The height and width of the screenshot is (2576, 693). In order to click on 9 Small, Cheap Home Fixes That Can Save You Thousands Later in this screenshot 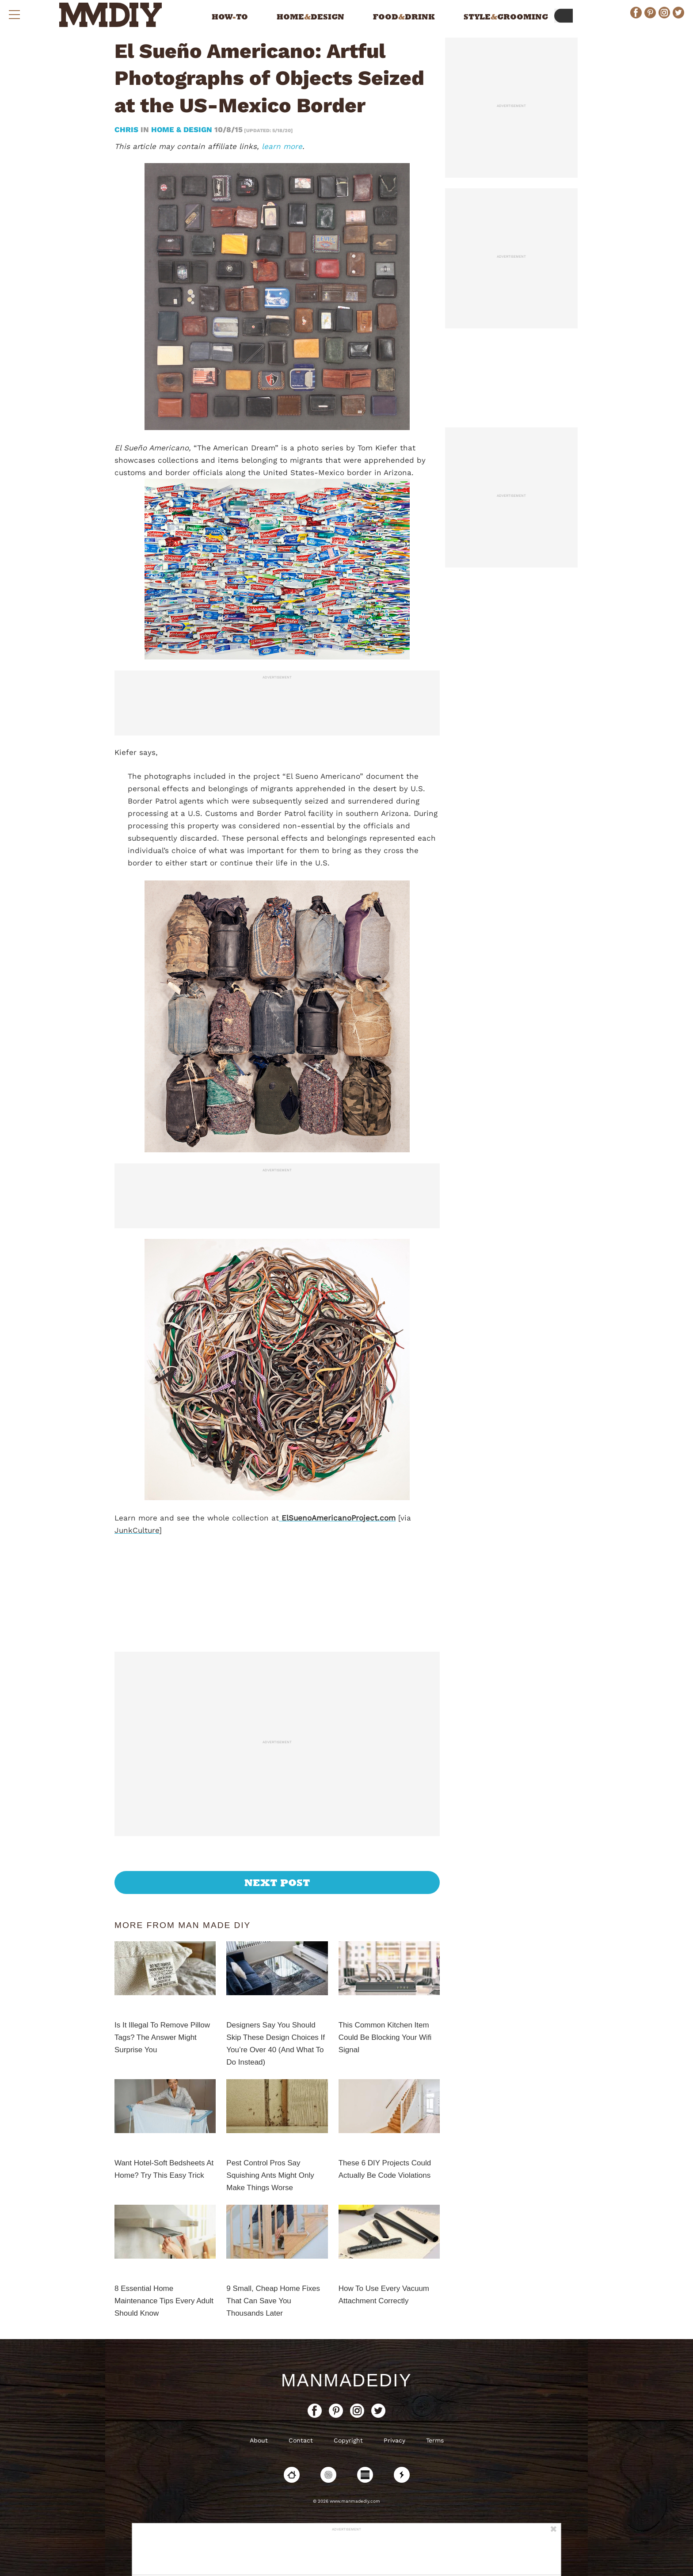, I will do `click(273, 2300)`.